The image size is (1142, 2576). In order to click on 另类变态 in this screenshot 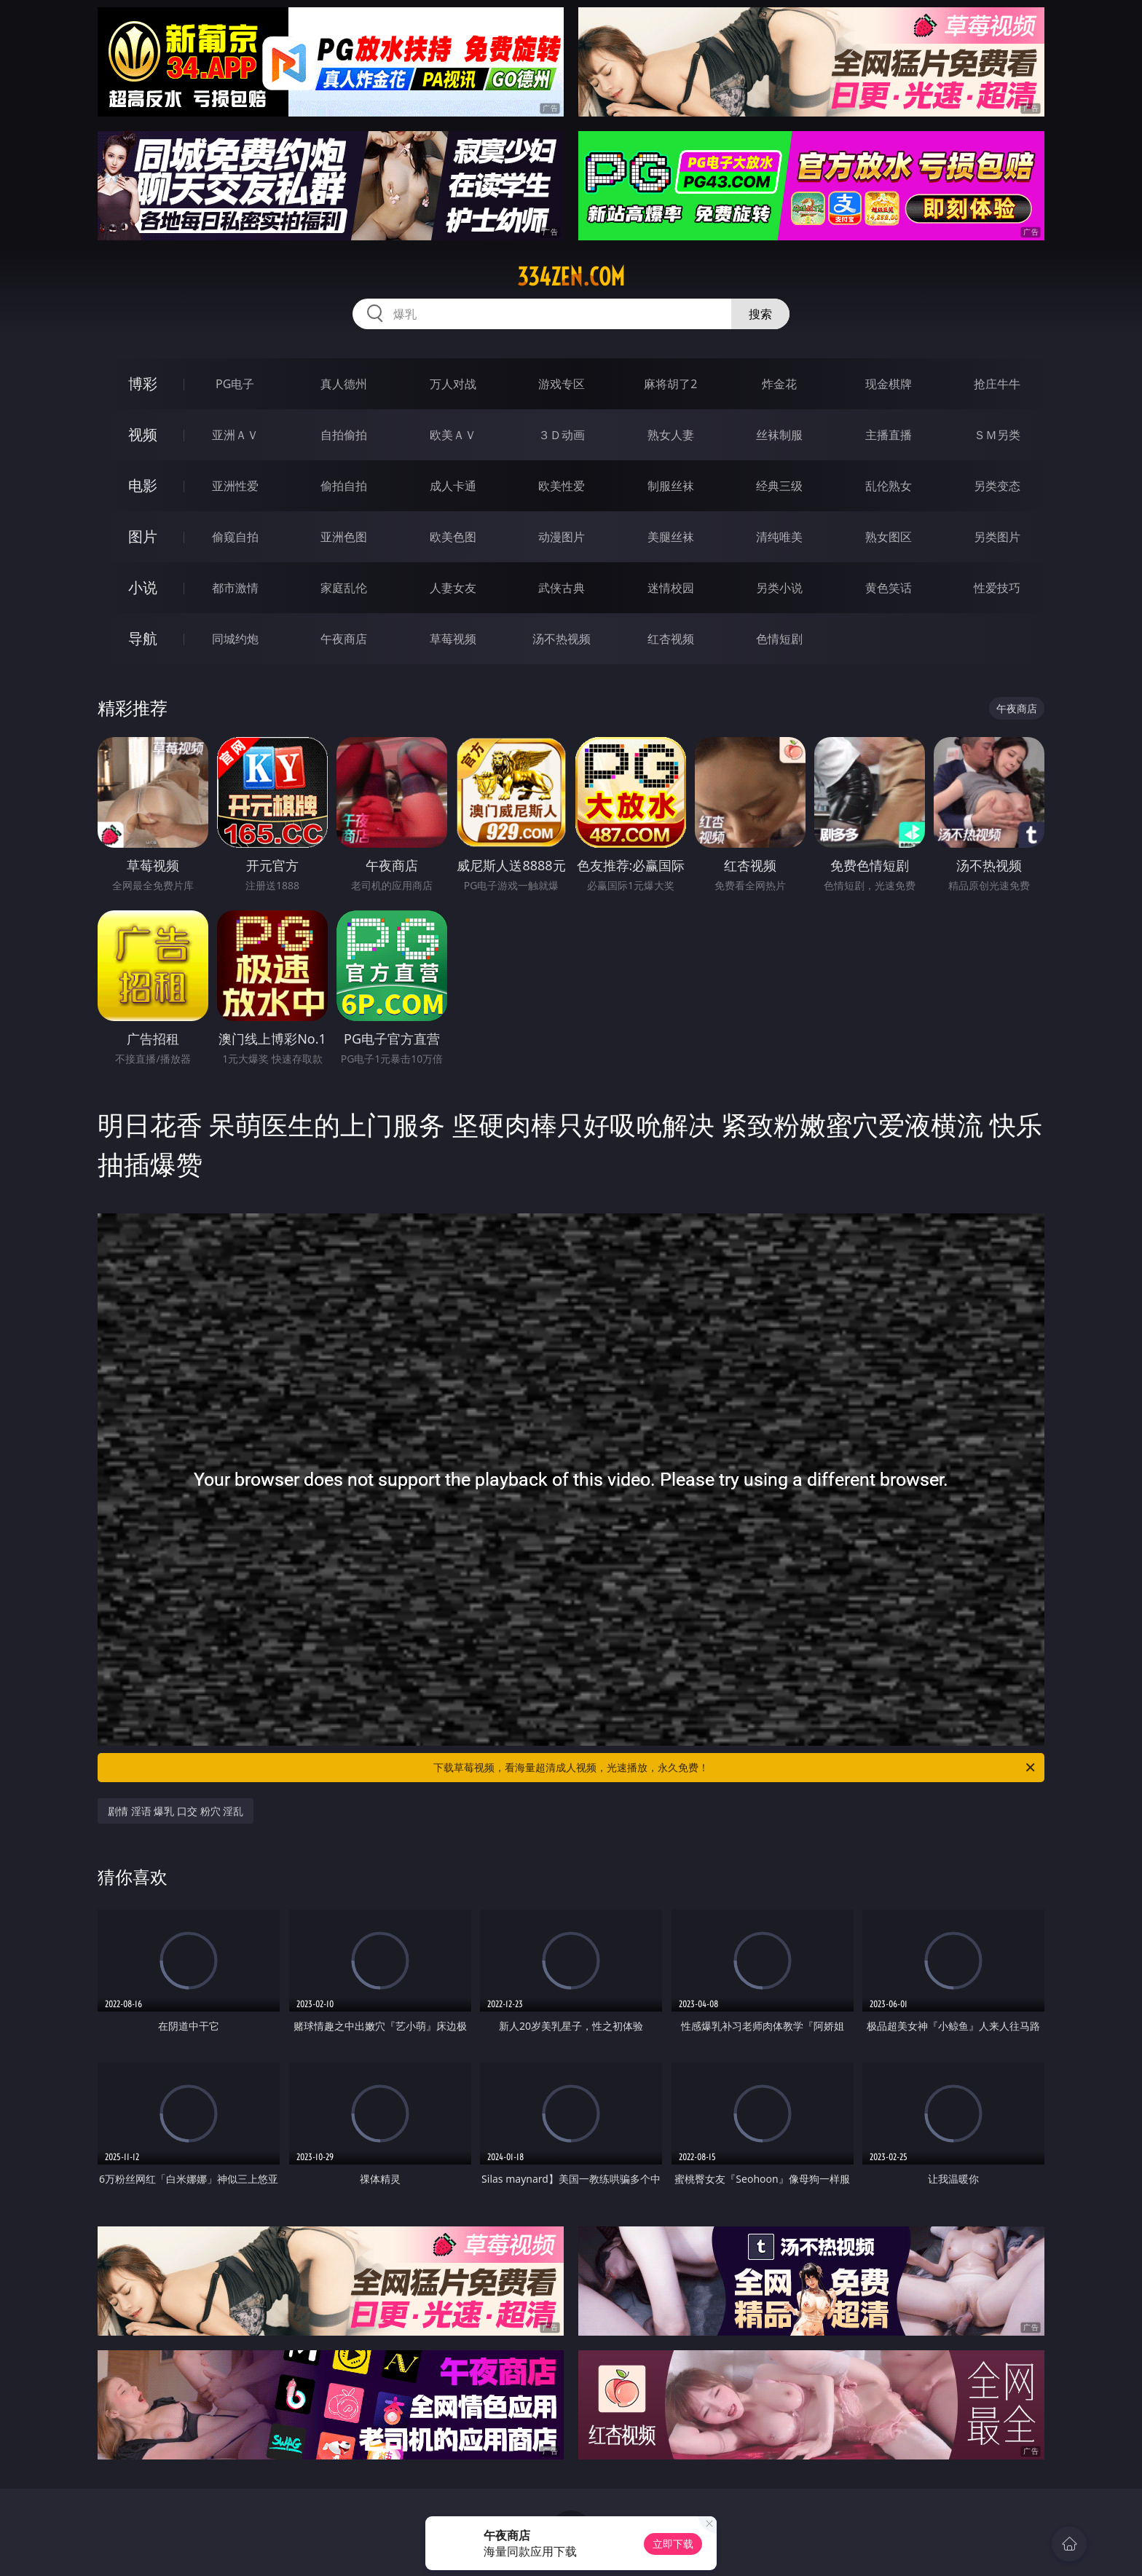, I will do `click(997, 486)`.